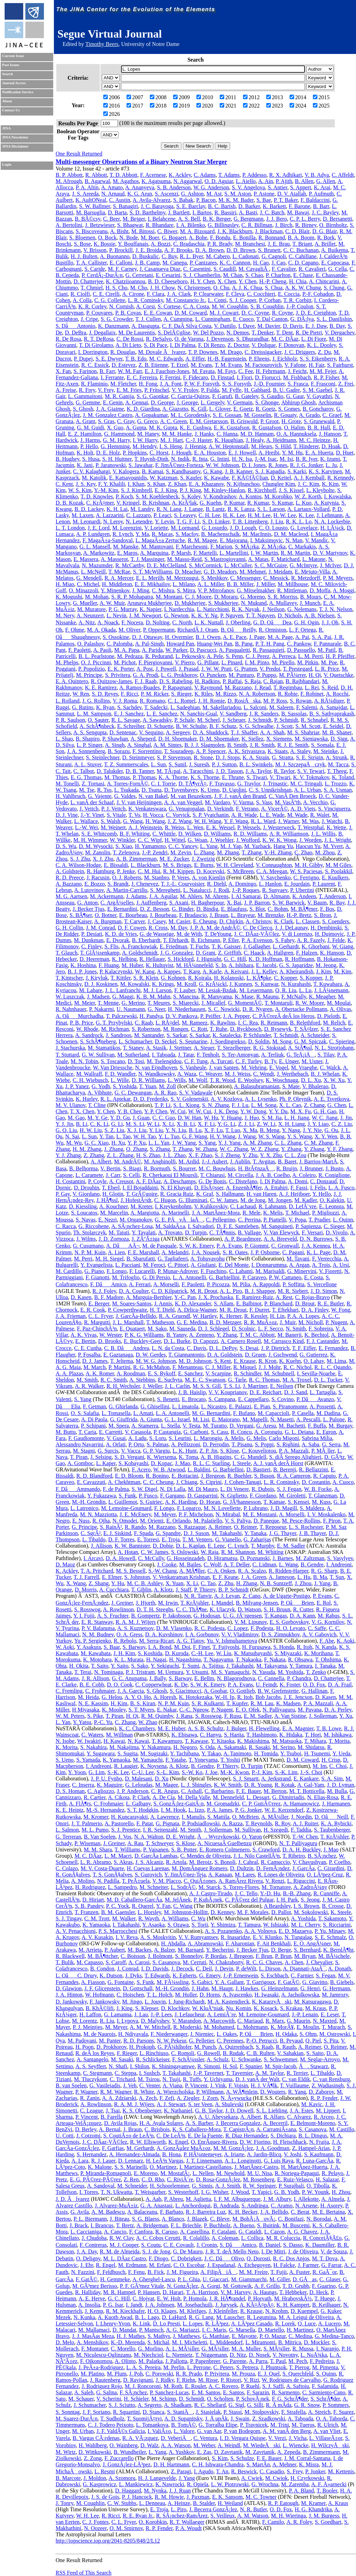  I want to click on D. Nolting, so click(157, 622).